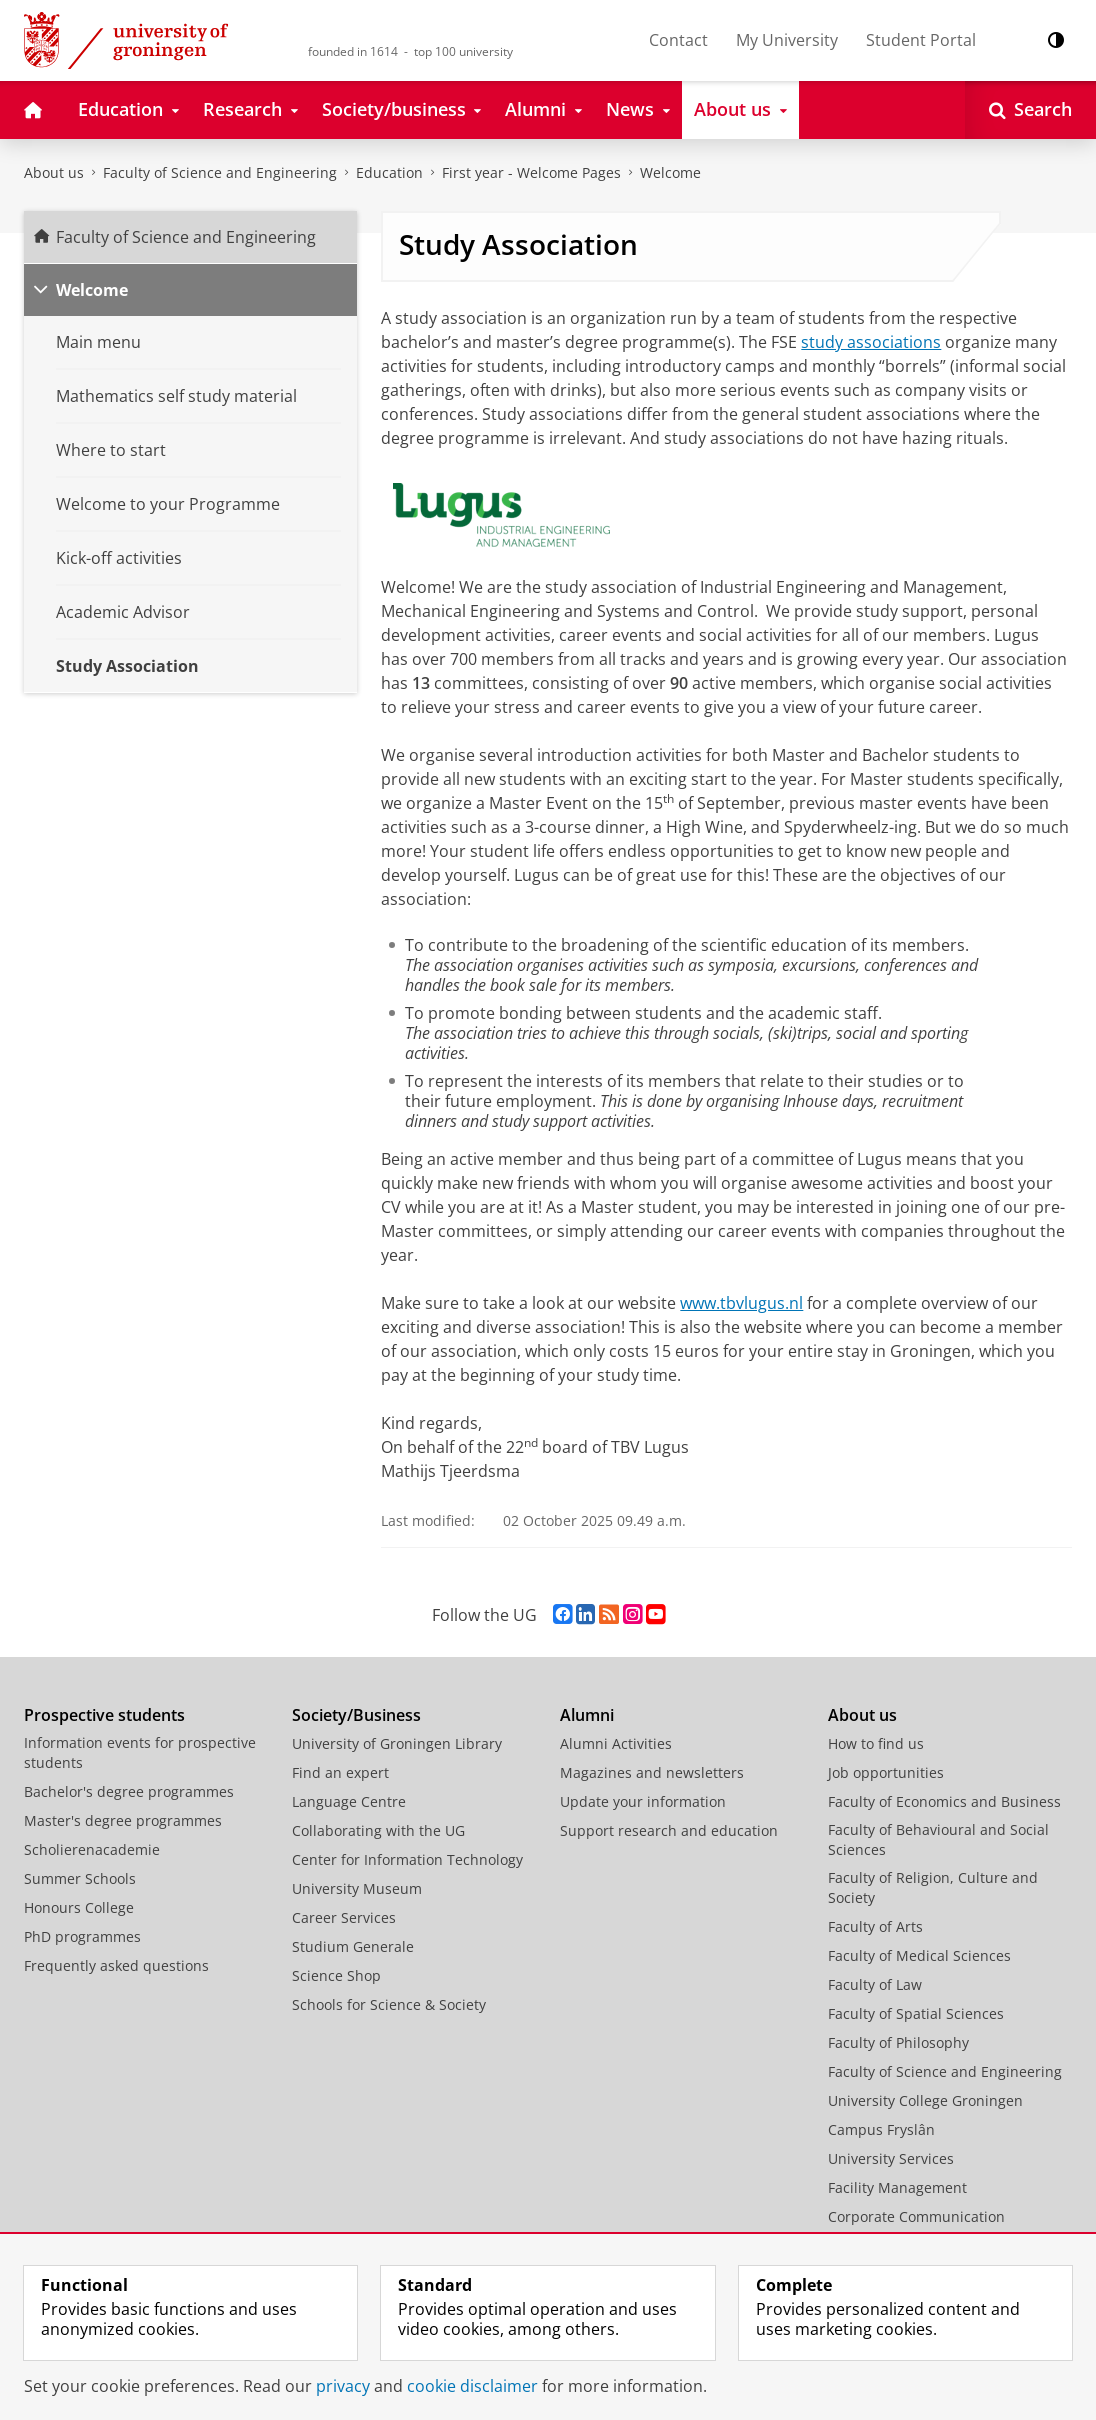  What do you see at coordinates (344, 1917) in the screenshot?
I see `Career Services` at bounding box center [344, 1917].